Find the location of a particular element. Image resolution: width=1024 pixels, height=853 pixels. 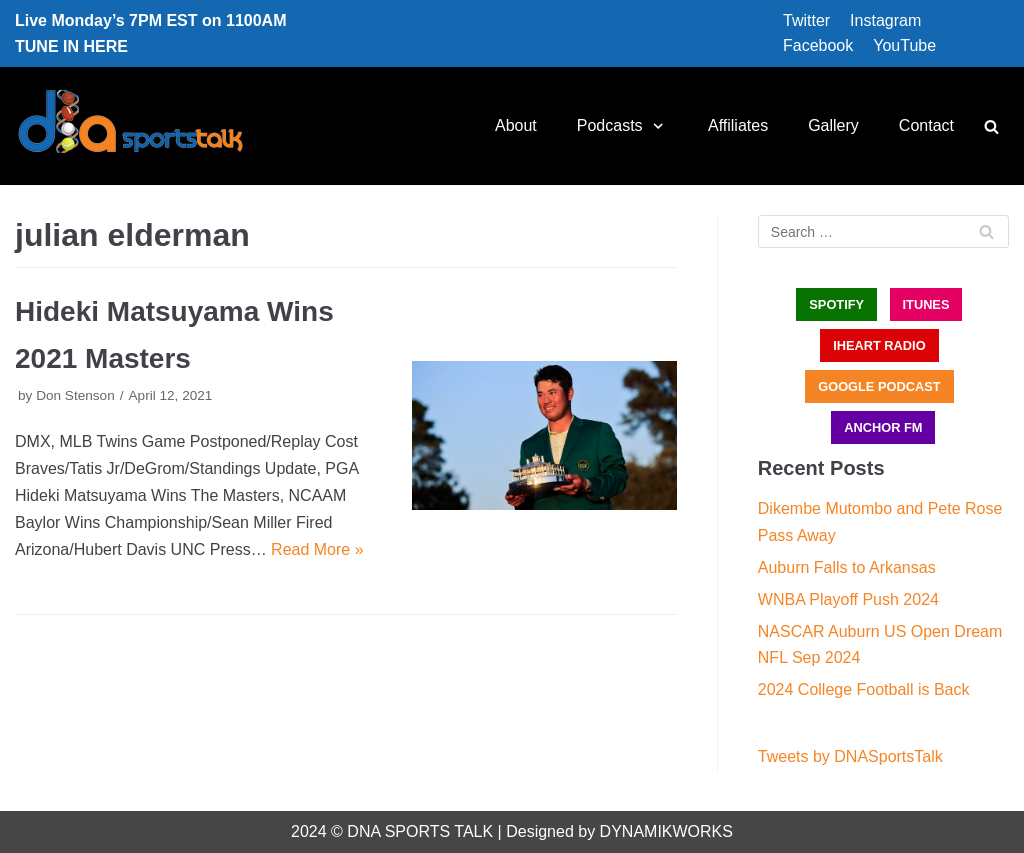

ANCHOR FM is located at coordinates (883, 427).